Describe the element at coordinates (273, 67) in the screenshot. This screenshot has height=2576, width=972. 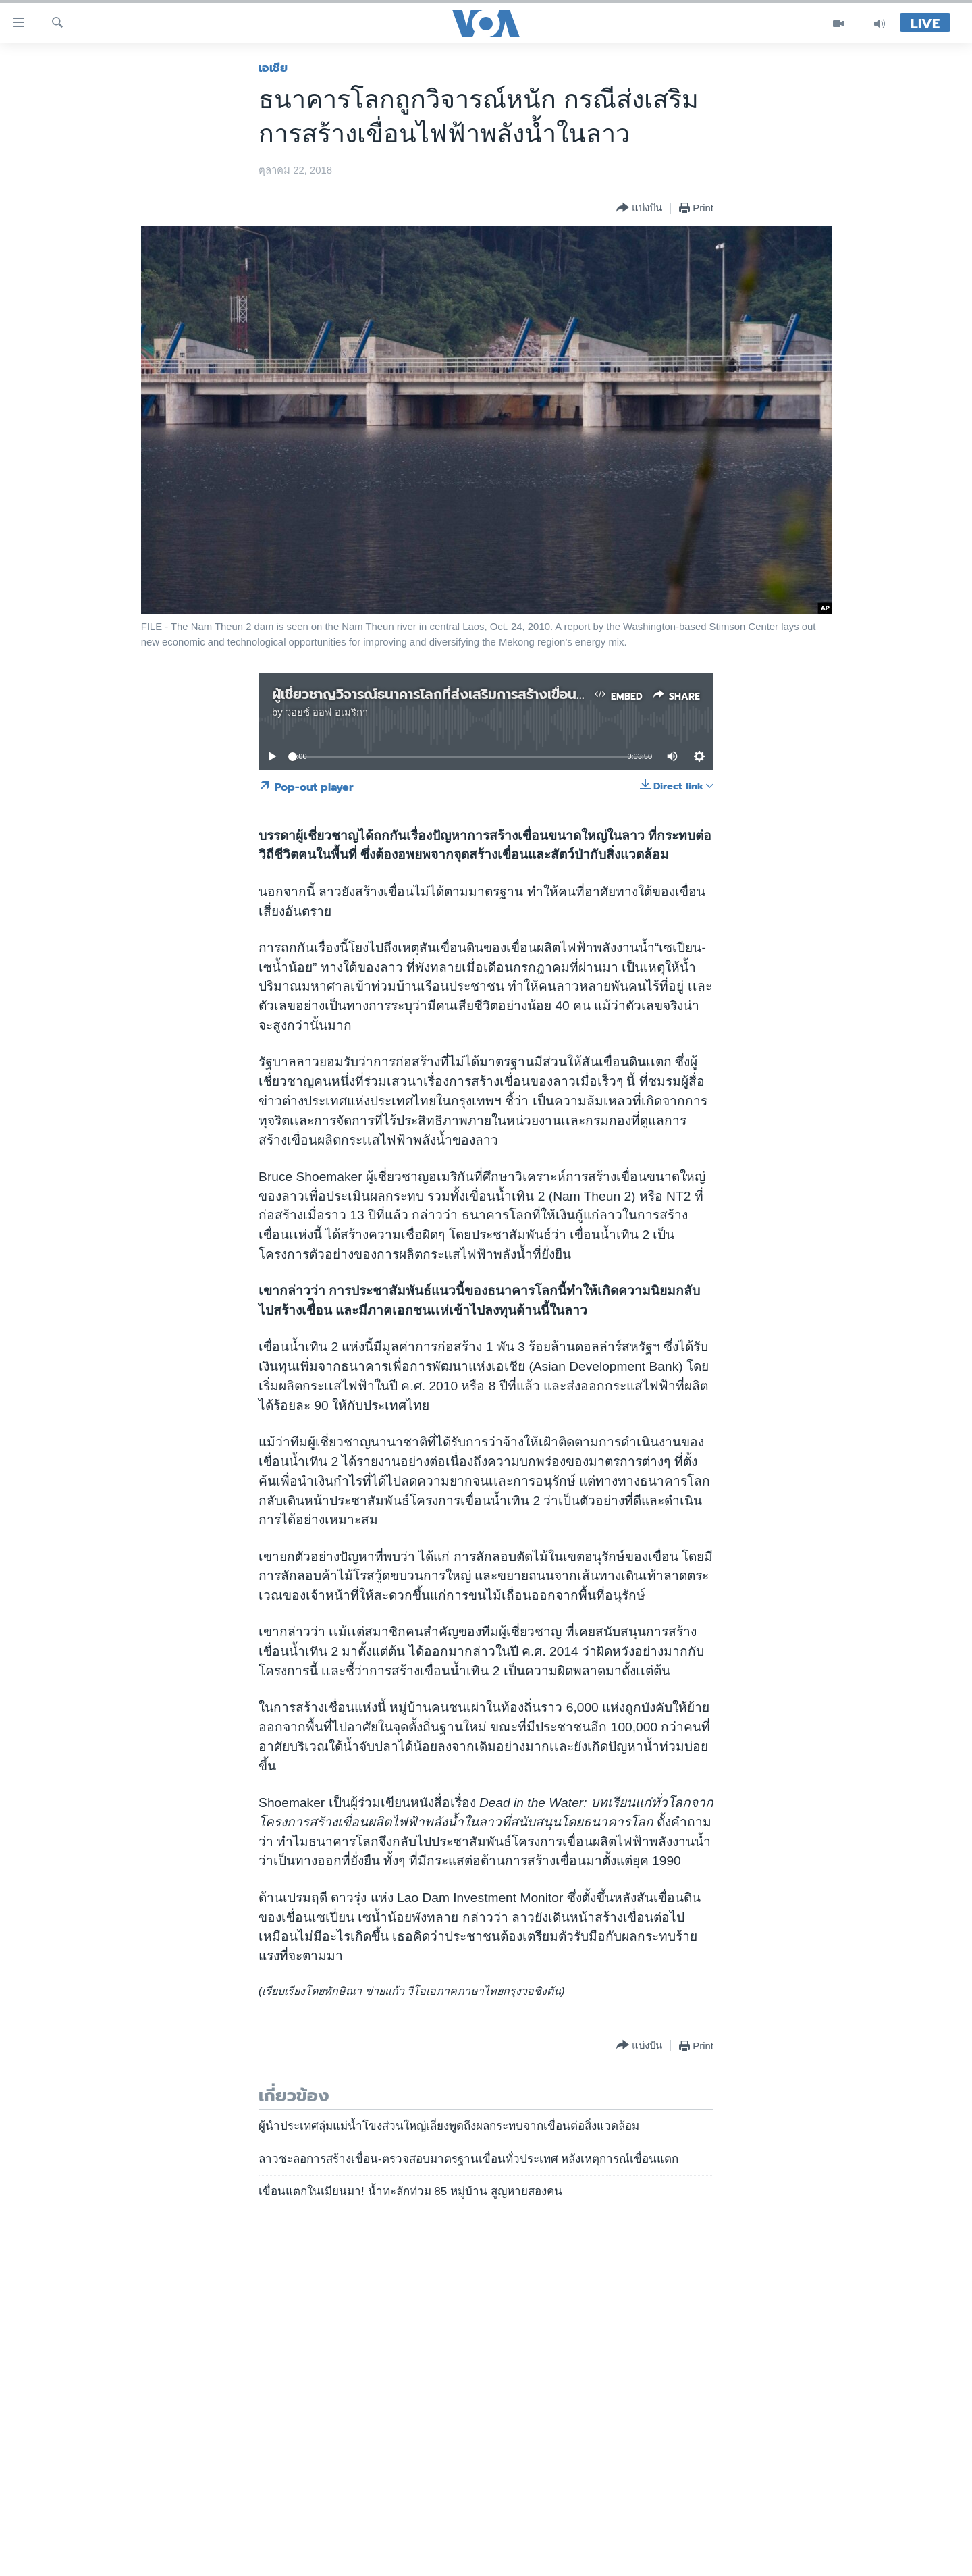
I see `เอเชีย` at that location.